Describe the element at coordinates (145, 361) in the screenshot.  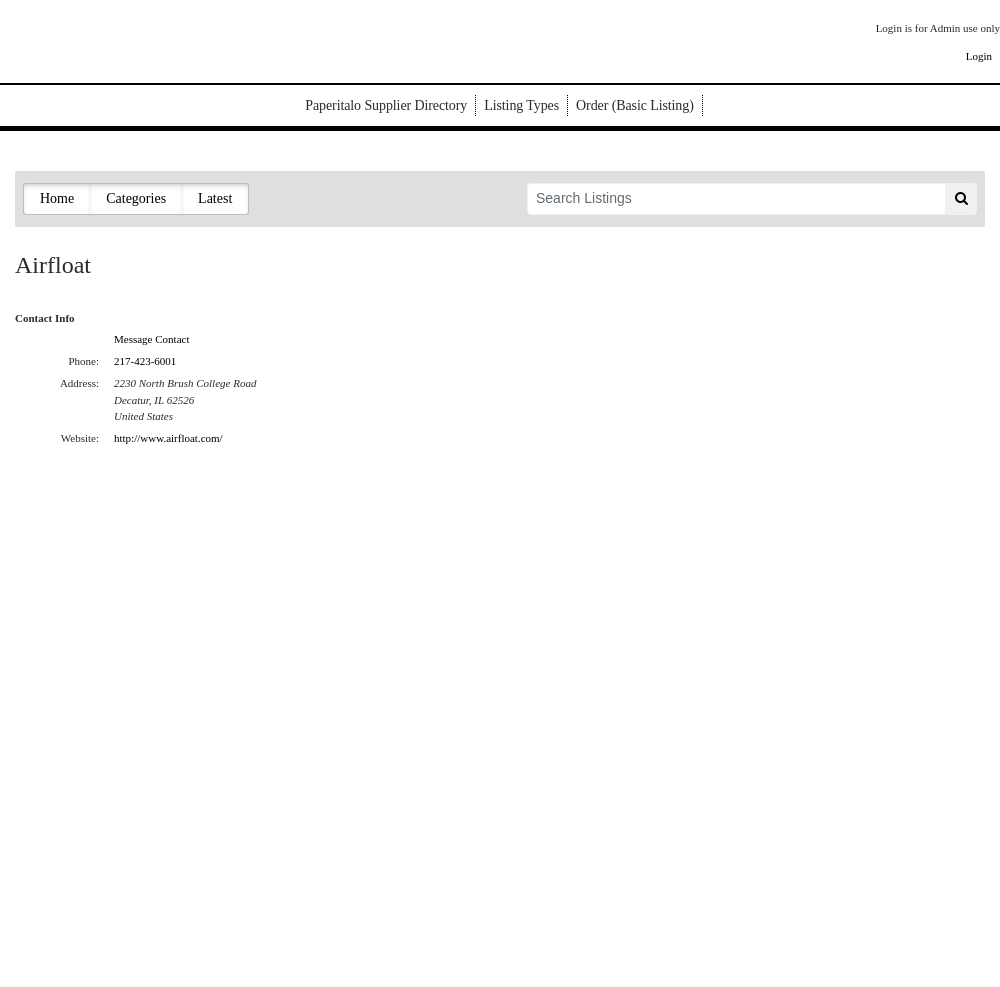
I see `217-423-6001` at that location.